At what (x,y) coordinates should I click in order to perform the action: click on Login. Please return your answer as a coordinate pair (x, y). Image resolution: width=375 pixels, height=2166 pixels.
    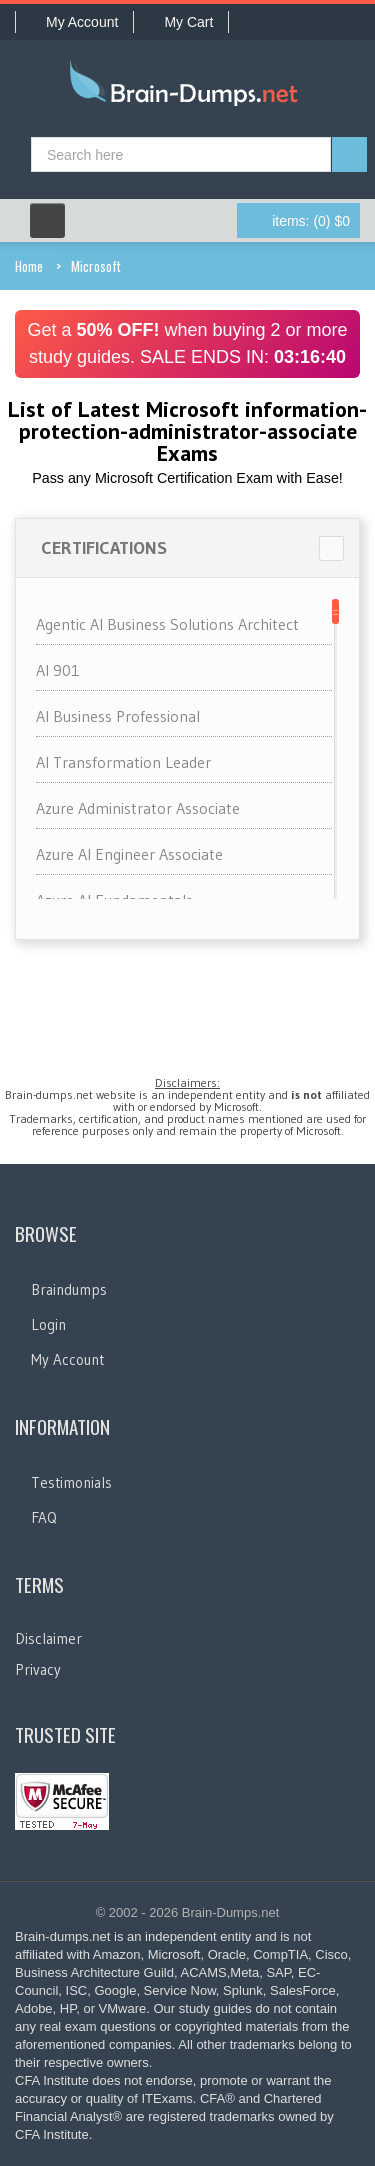
    Looking at the image, I should click on (48, 1324).